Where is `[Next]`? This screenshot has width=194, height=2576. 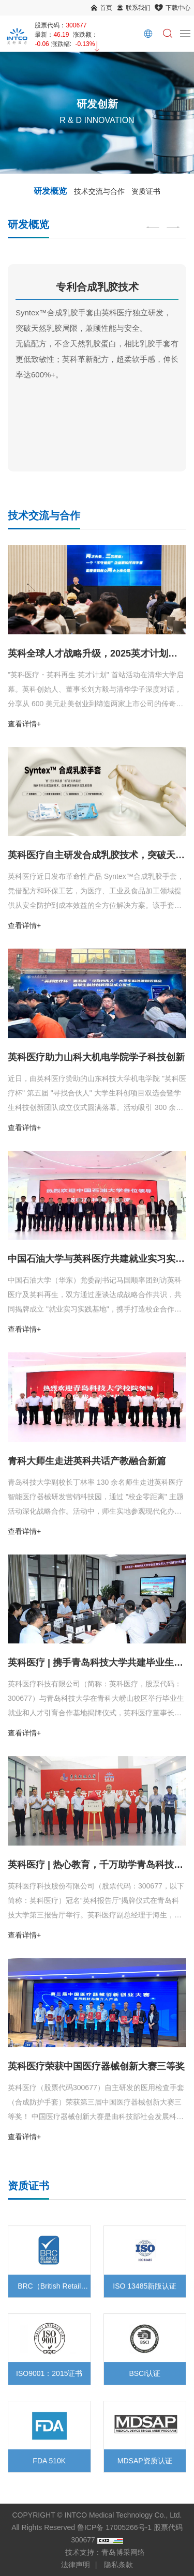
[Next] is located at coordinates (173, 227).